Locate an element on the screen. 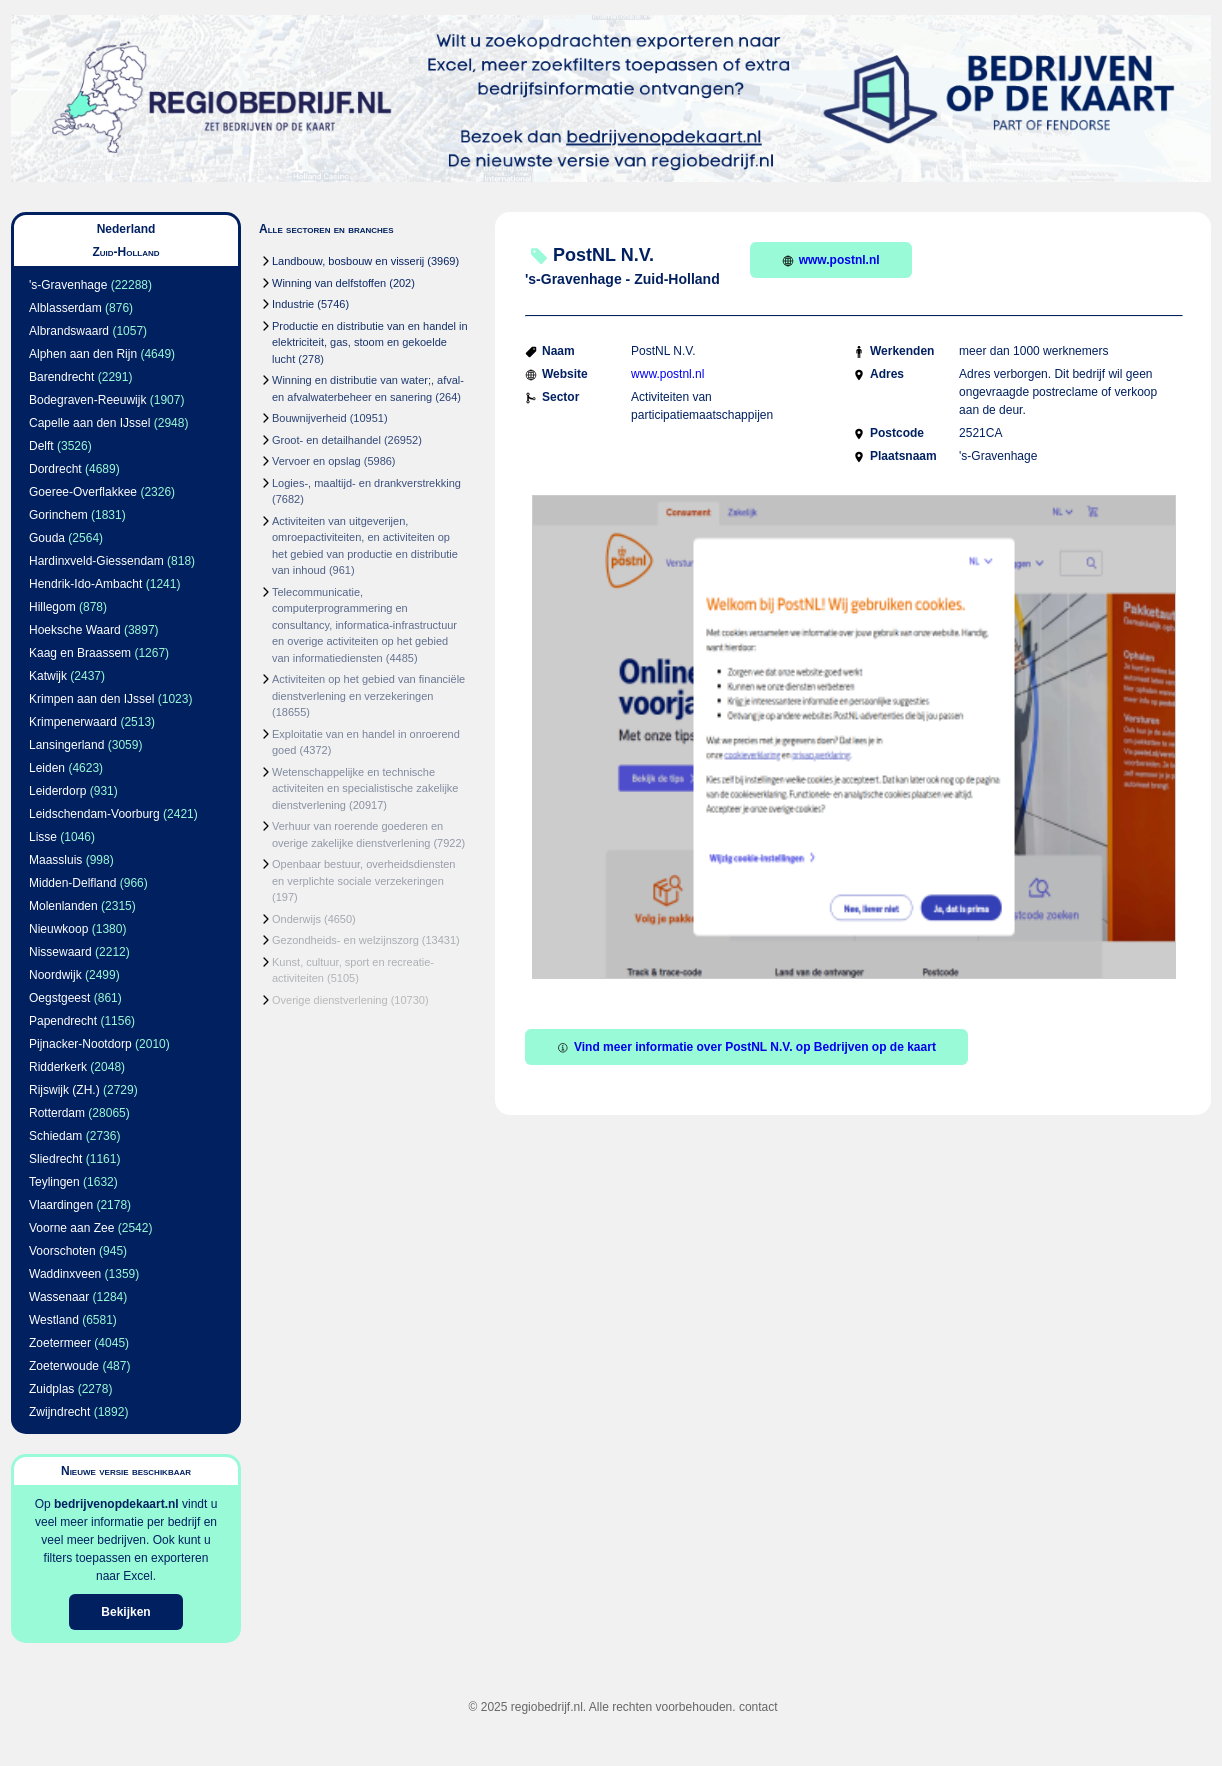  Logies-, maaltijd- en drankverstrekking is located at coordinates (366, 483).